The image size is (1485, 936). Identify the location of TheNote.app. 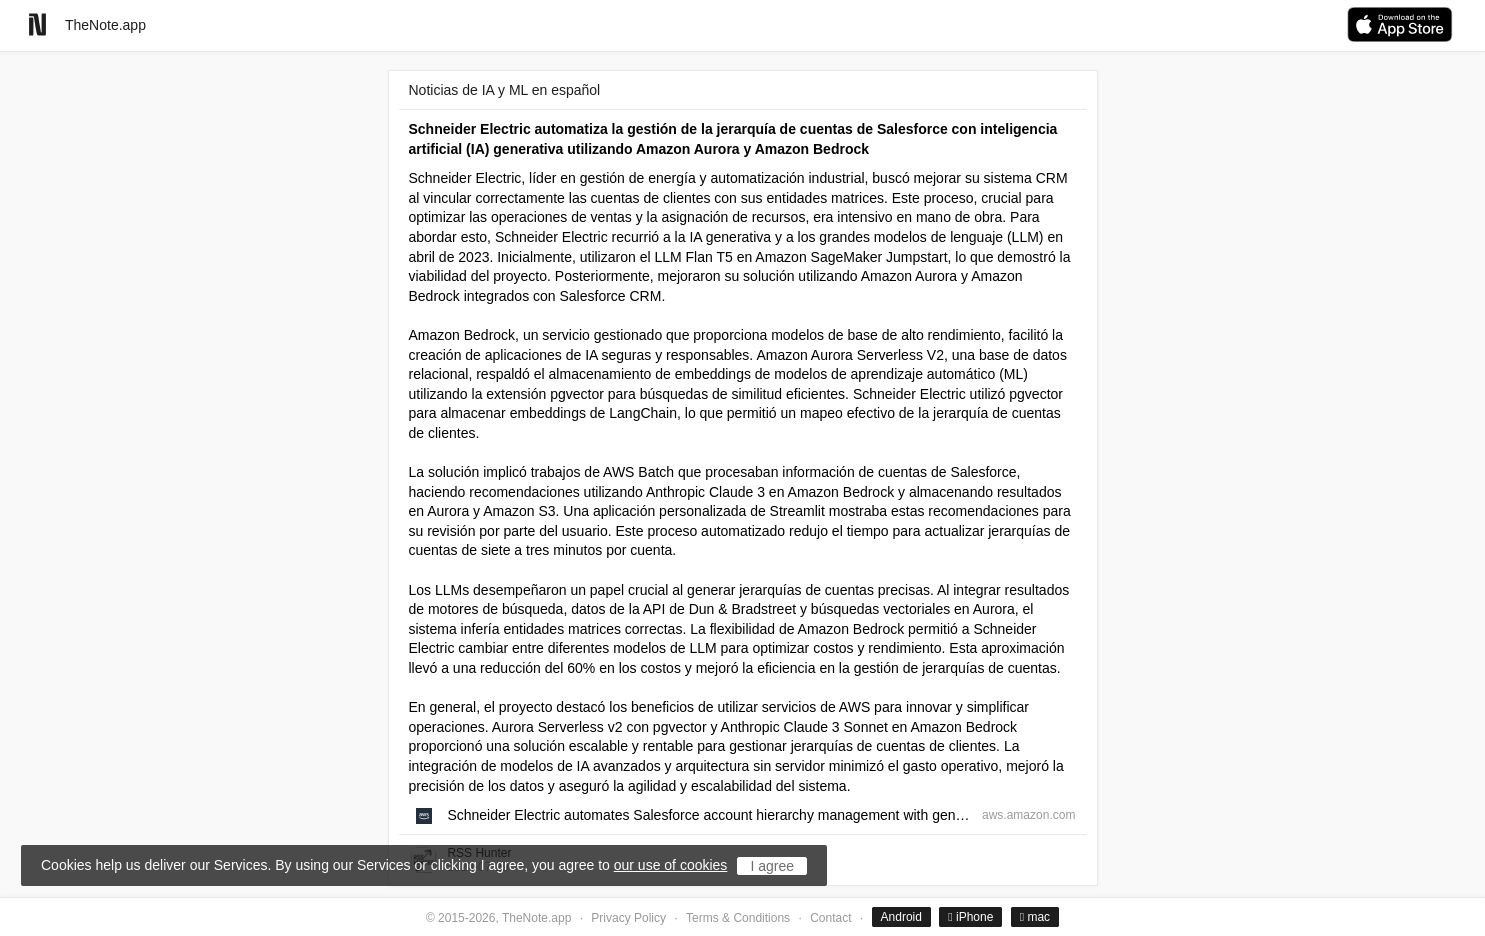
(105, 25).